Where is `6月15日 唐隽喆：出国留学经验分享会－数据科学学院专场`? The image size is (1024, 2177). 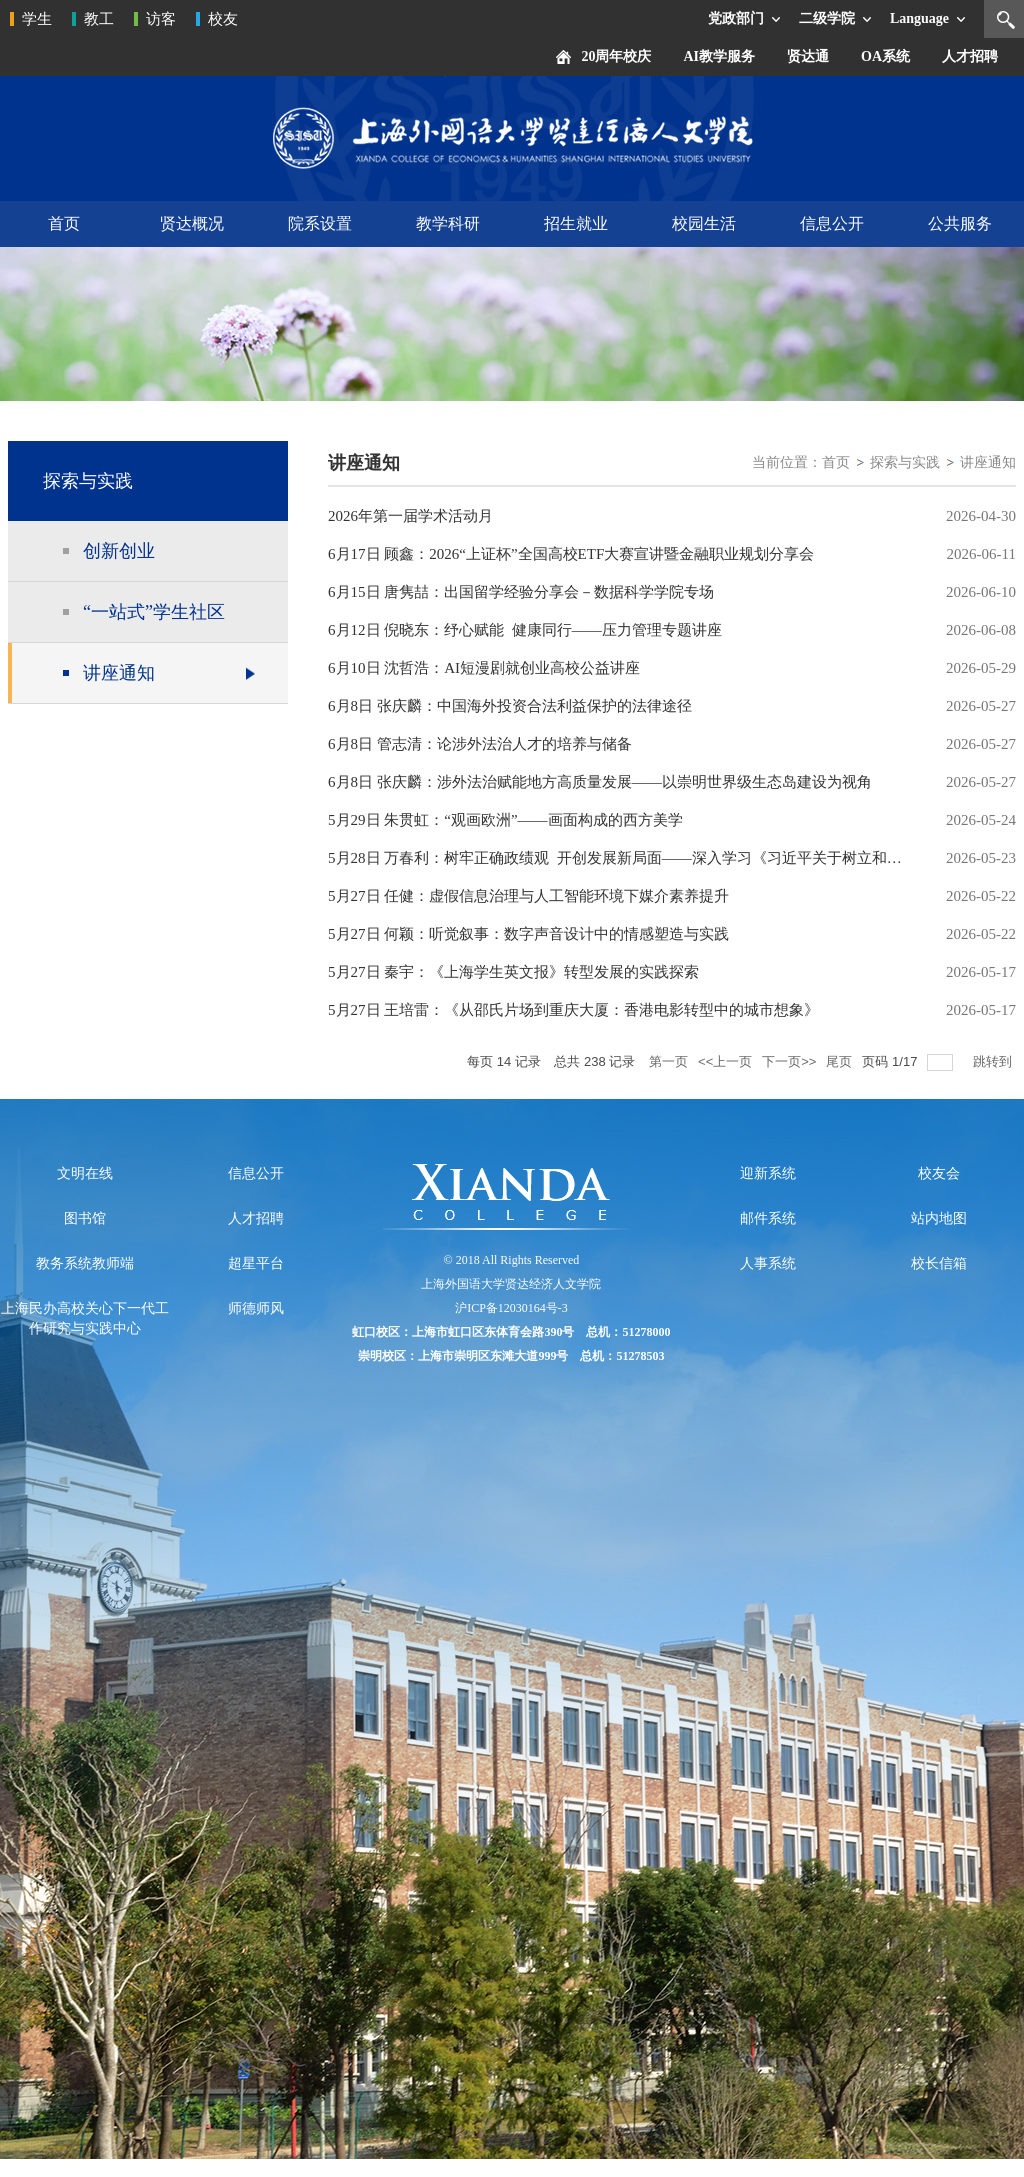 6月15日 唐隽喆：出国留学经验分享会－数据科学学院专场 is located at coordinates (521, 592).